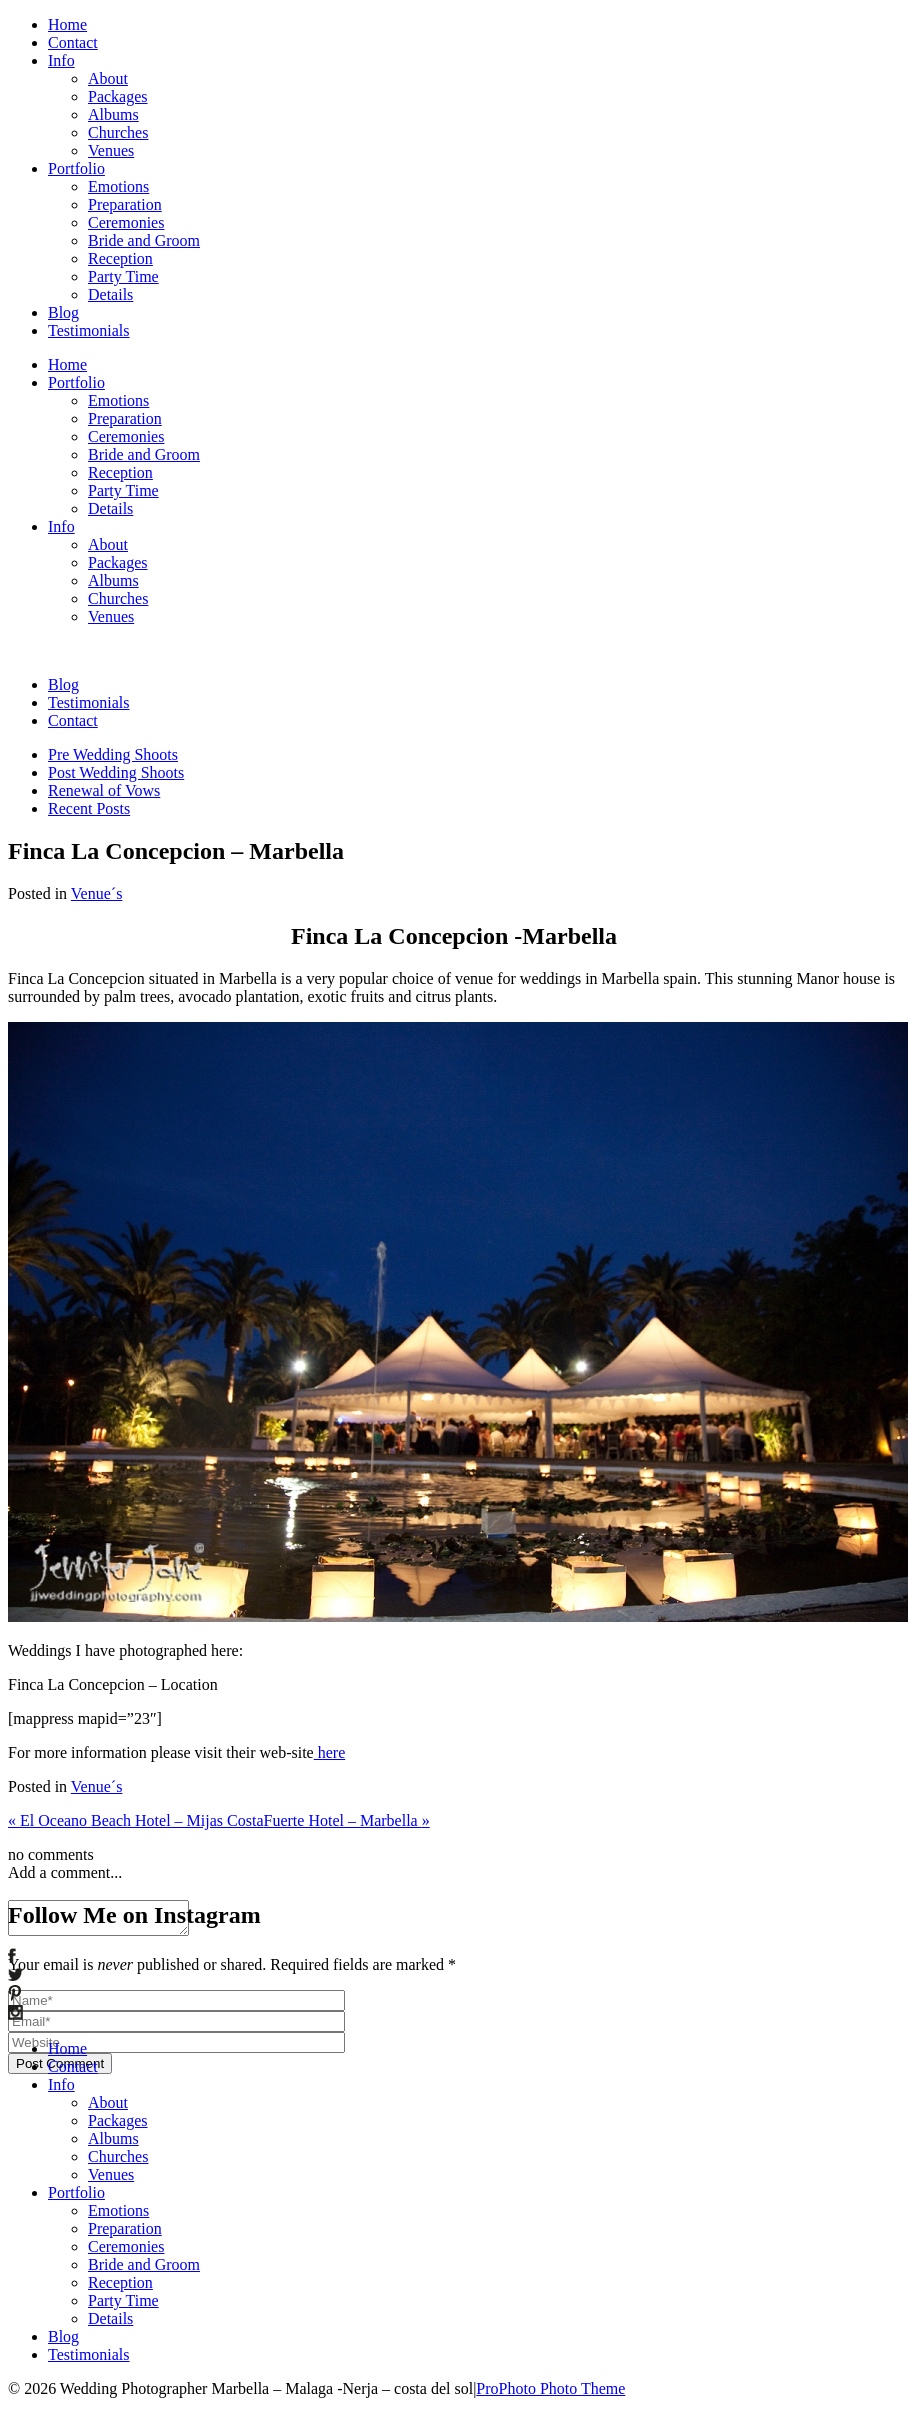 Image resolution: width=908 pixels, height=2428 pixels. What do you see at coordinates (330, 1752) in the screenshot?
I see `here` at bounding box center [330, 1752].